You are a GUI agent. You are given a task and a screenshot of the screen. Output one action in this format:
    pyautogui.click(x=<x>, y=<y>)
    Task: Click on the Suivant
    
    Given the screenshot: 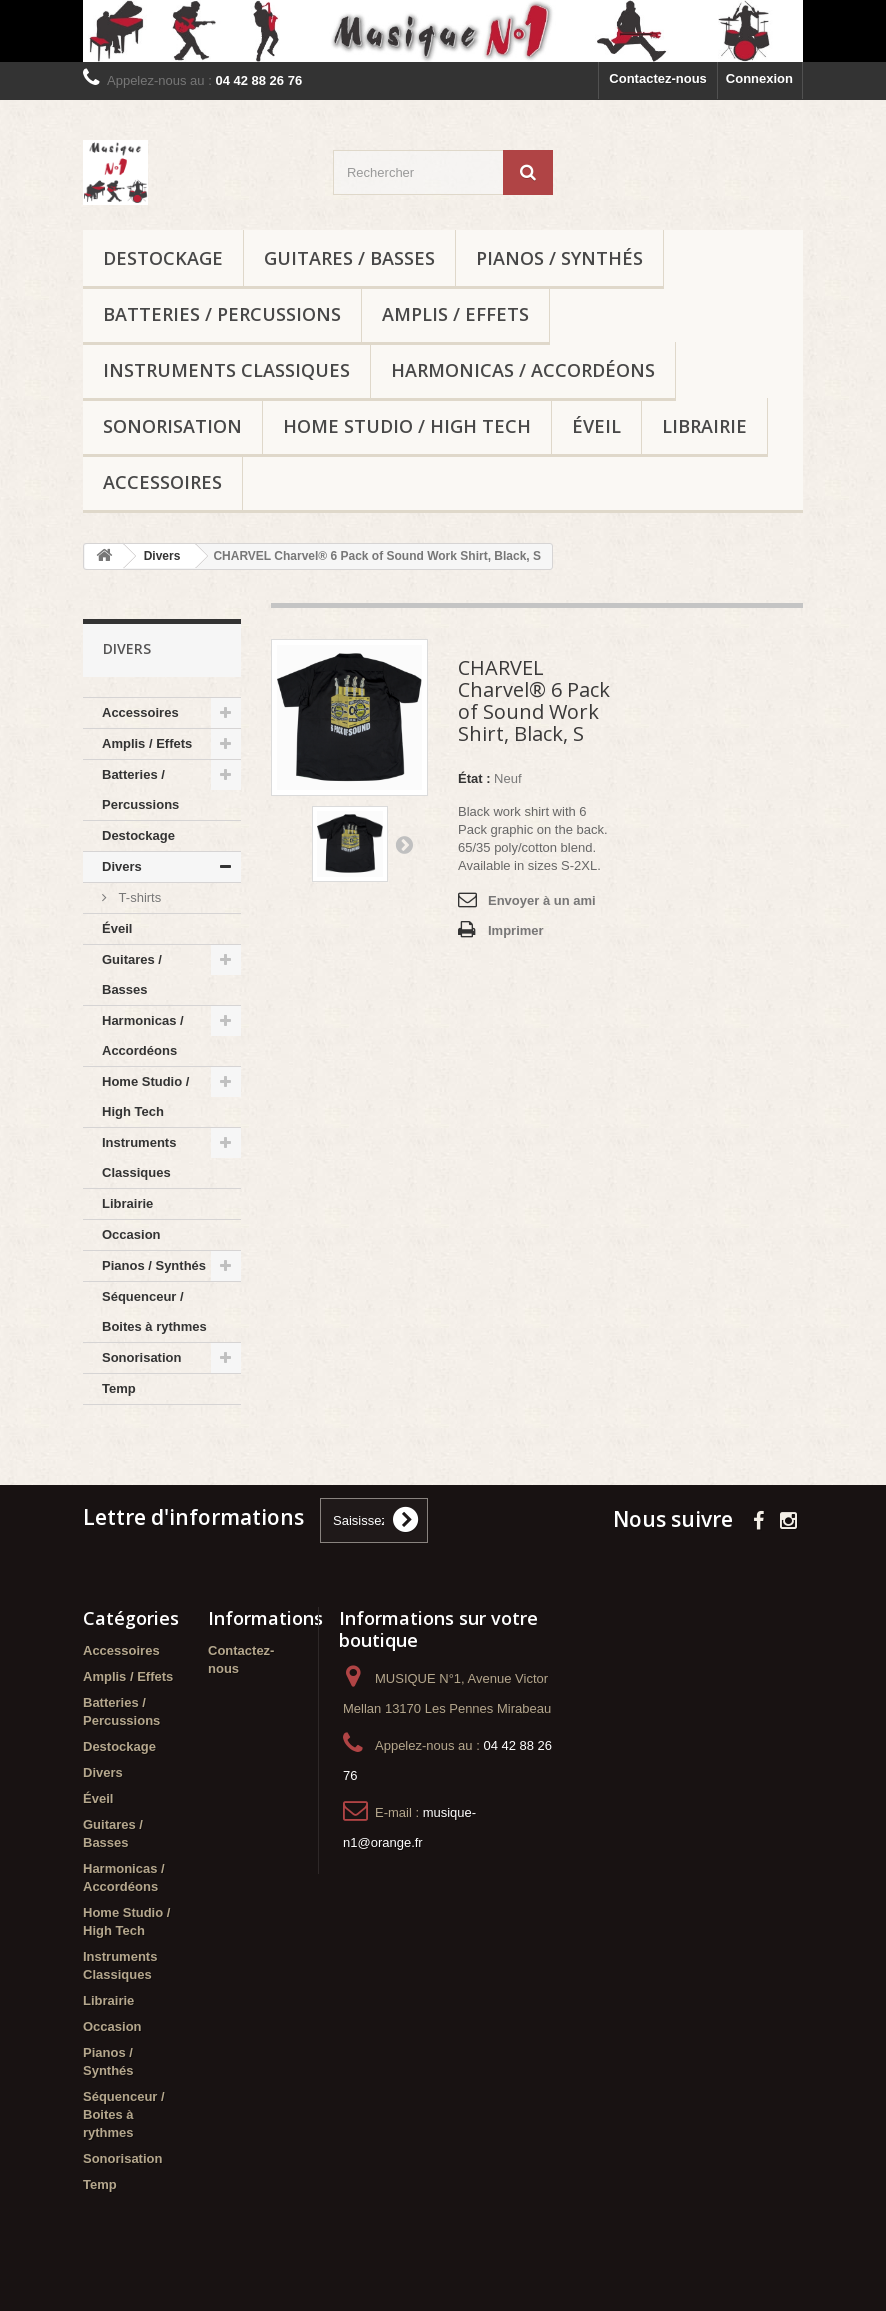 What is the action you would take?
    pyautogui.click(x=404, y=844)
    